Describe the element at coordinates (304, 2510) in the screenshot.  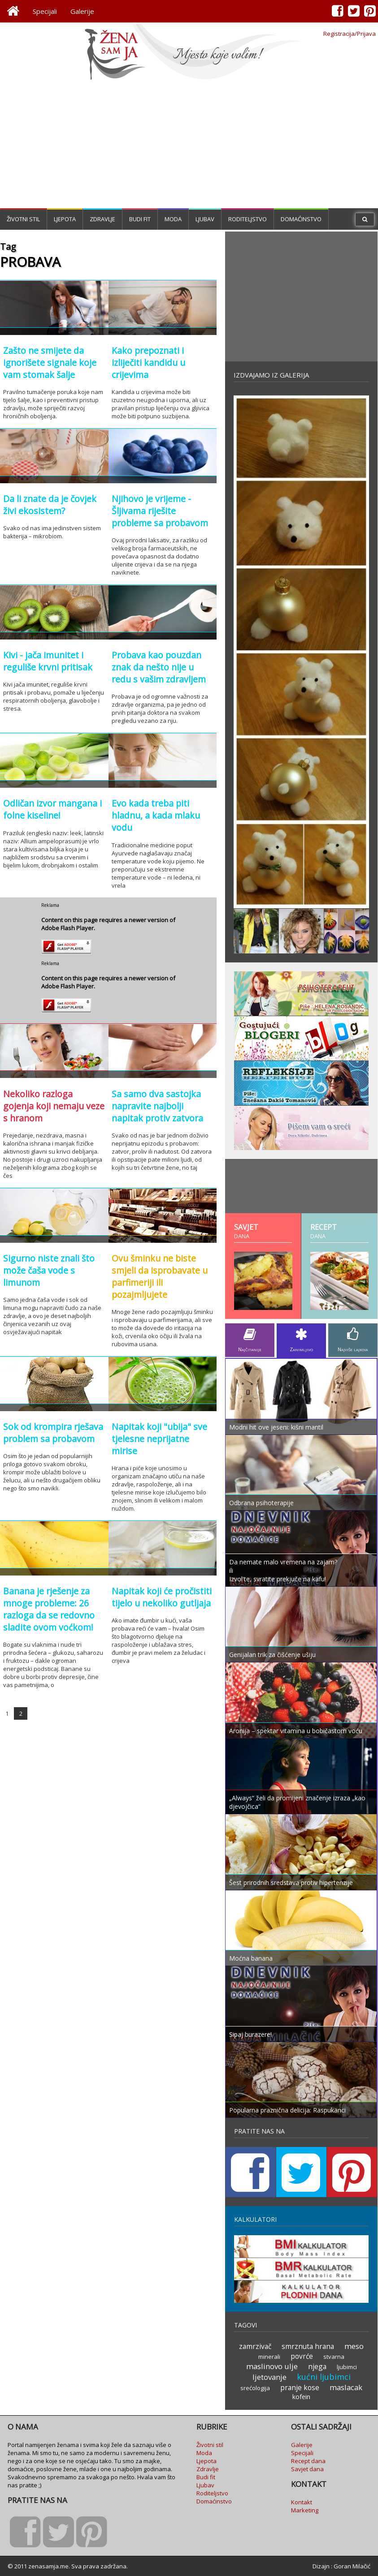
I see `Marketing` at that location.